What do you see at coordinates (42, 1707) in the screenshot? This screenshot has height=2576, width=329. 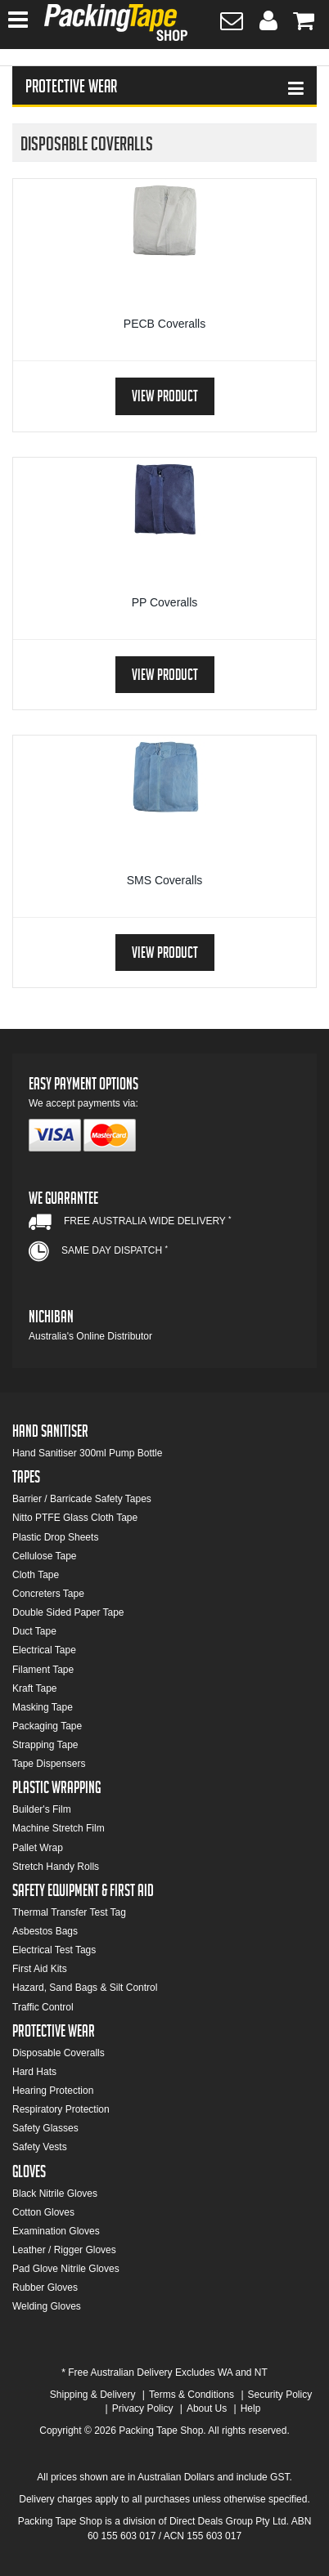 I see `Masking Tape` at bounding box center [42, 1707].